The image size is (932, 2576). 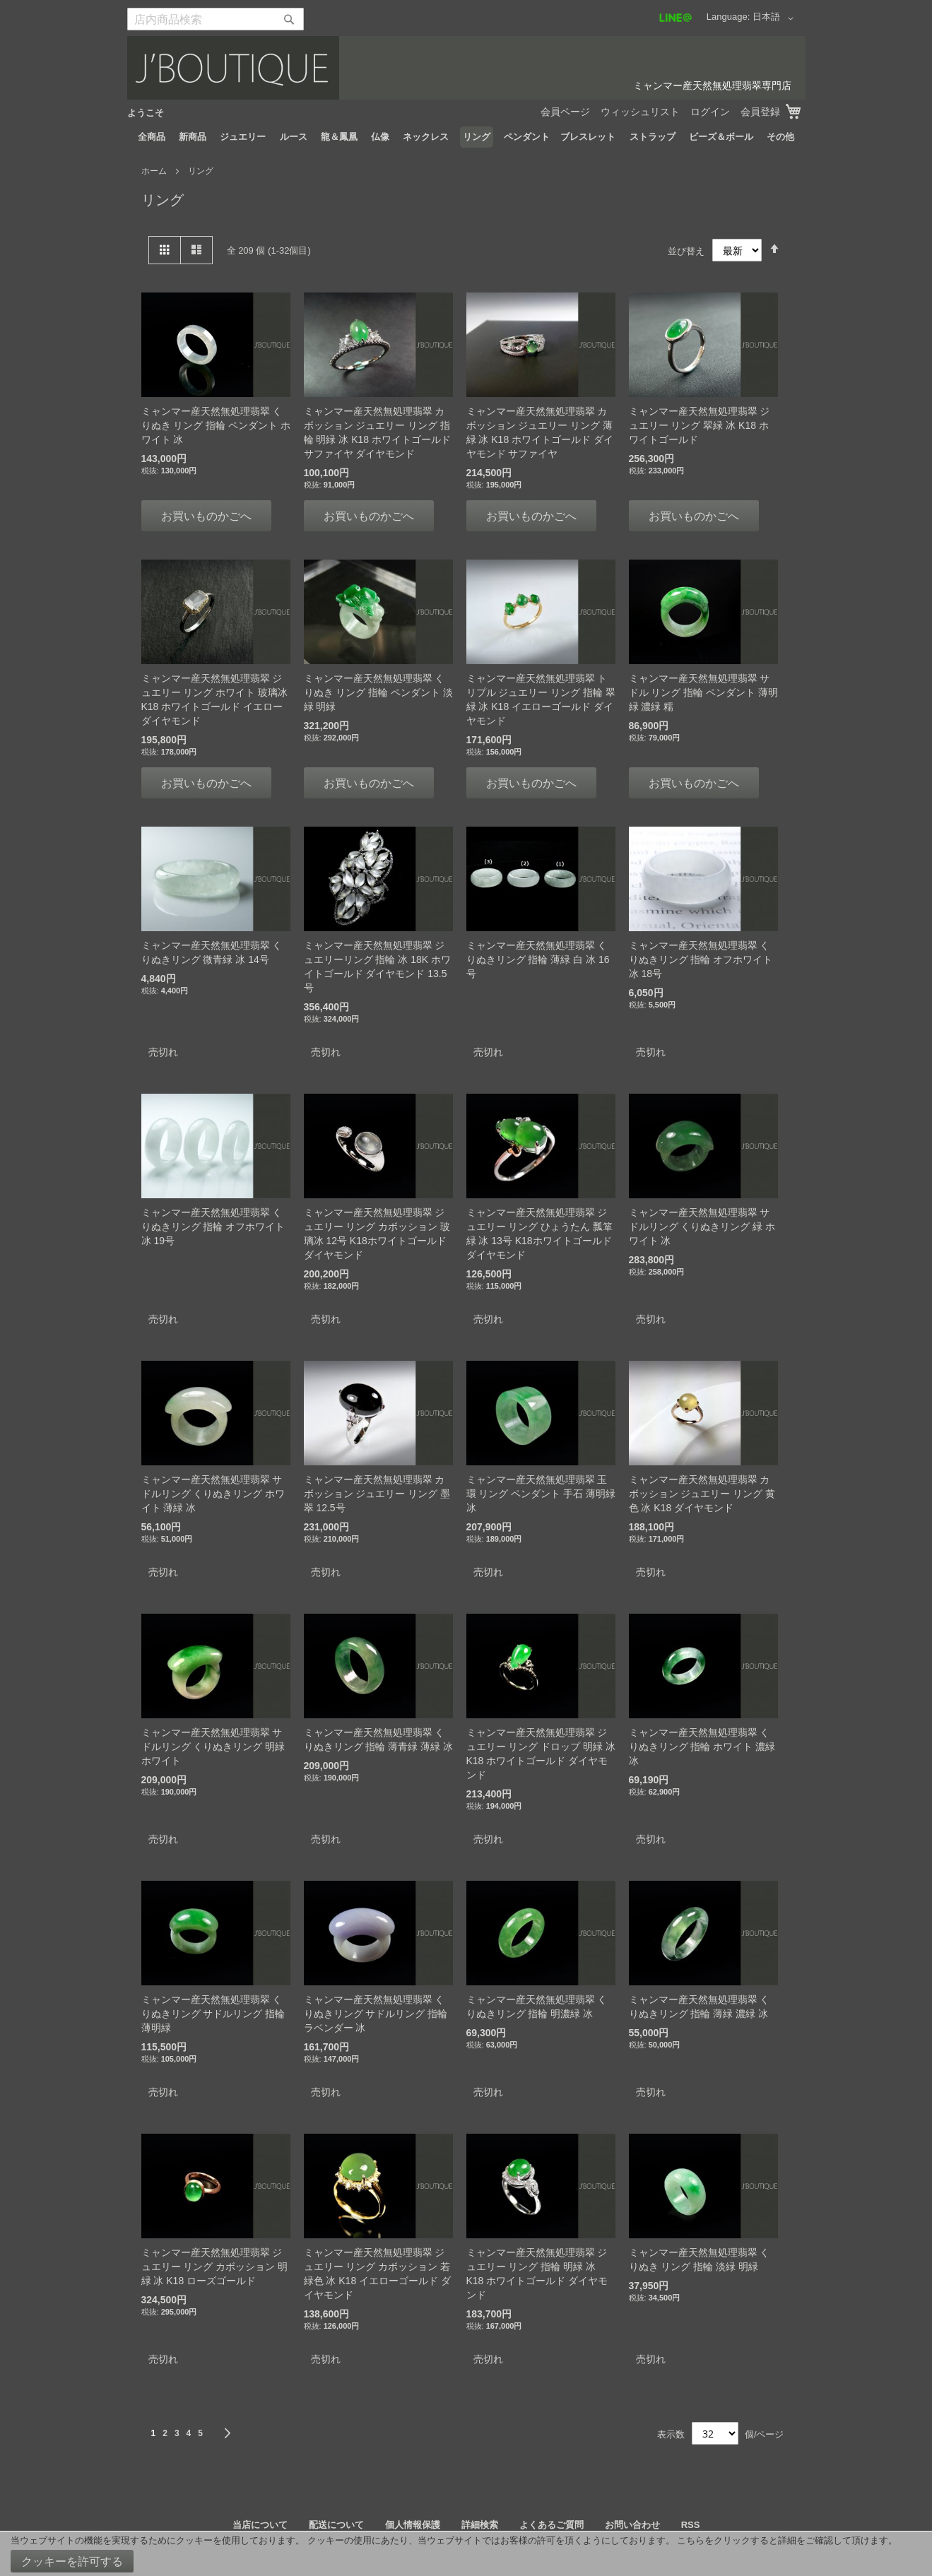 What do you see at coordinates (710, 111) in the screenshot?
I see `ログイン` at bounding box center [710, 111].